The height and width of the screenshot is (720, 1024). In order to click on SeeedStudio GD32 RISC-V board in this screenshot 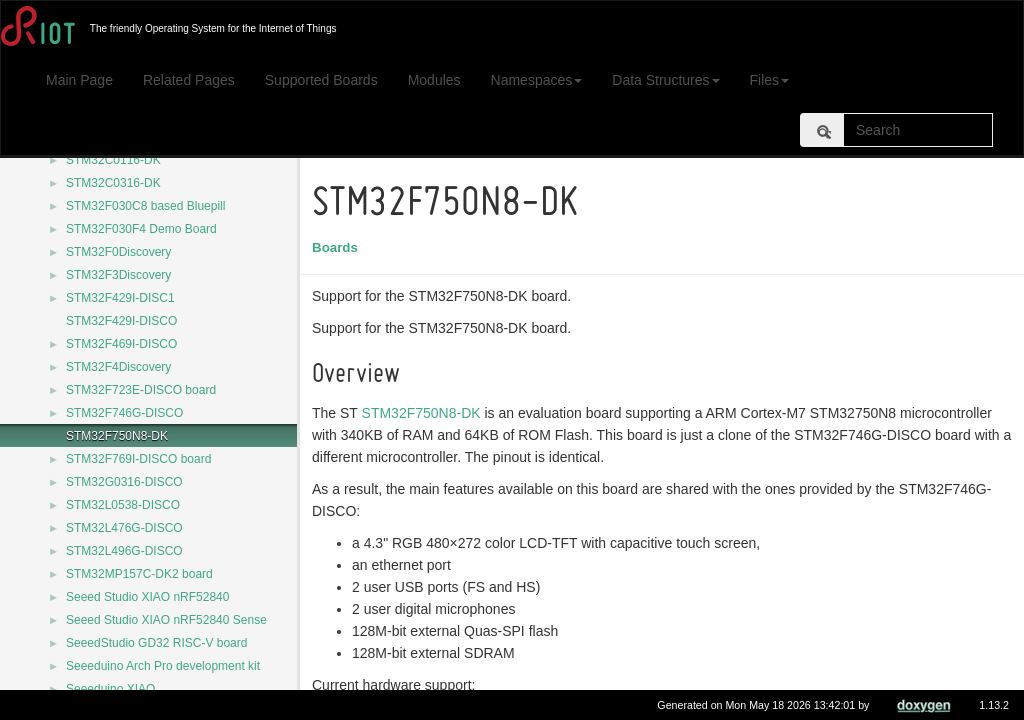, I will do `click(156, 643)`.